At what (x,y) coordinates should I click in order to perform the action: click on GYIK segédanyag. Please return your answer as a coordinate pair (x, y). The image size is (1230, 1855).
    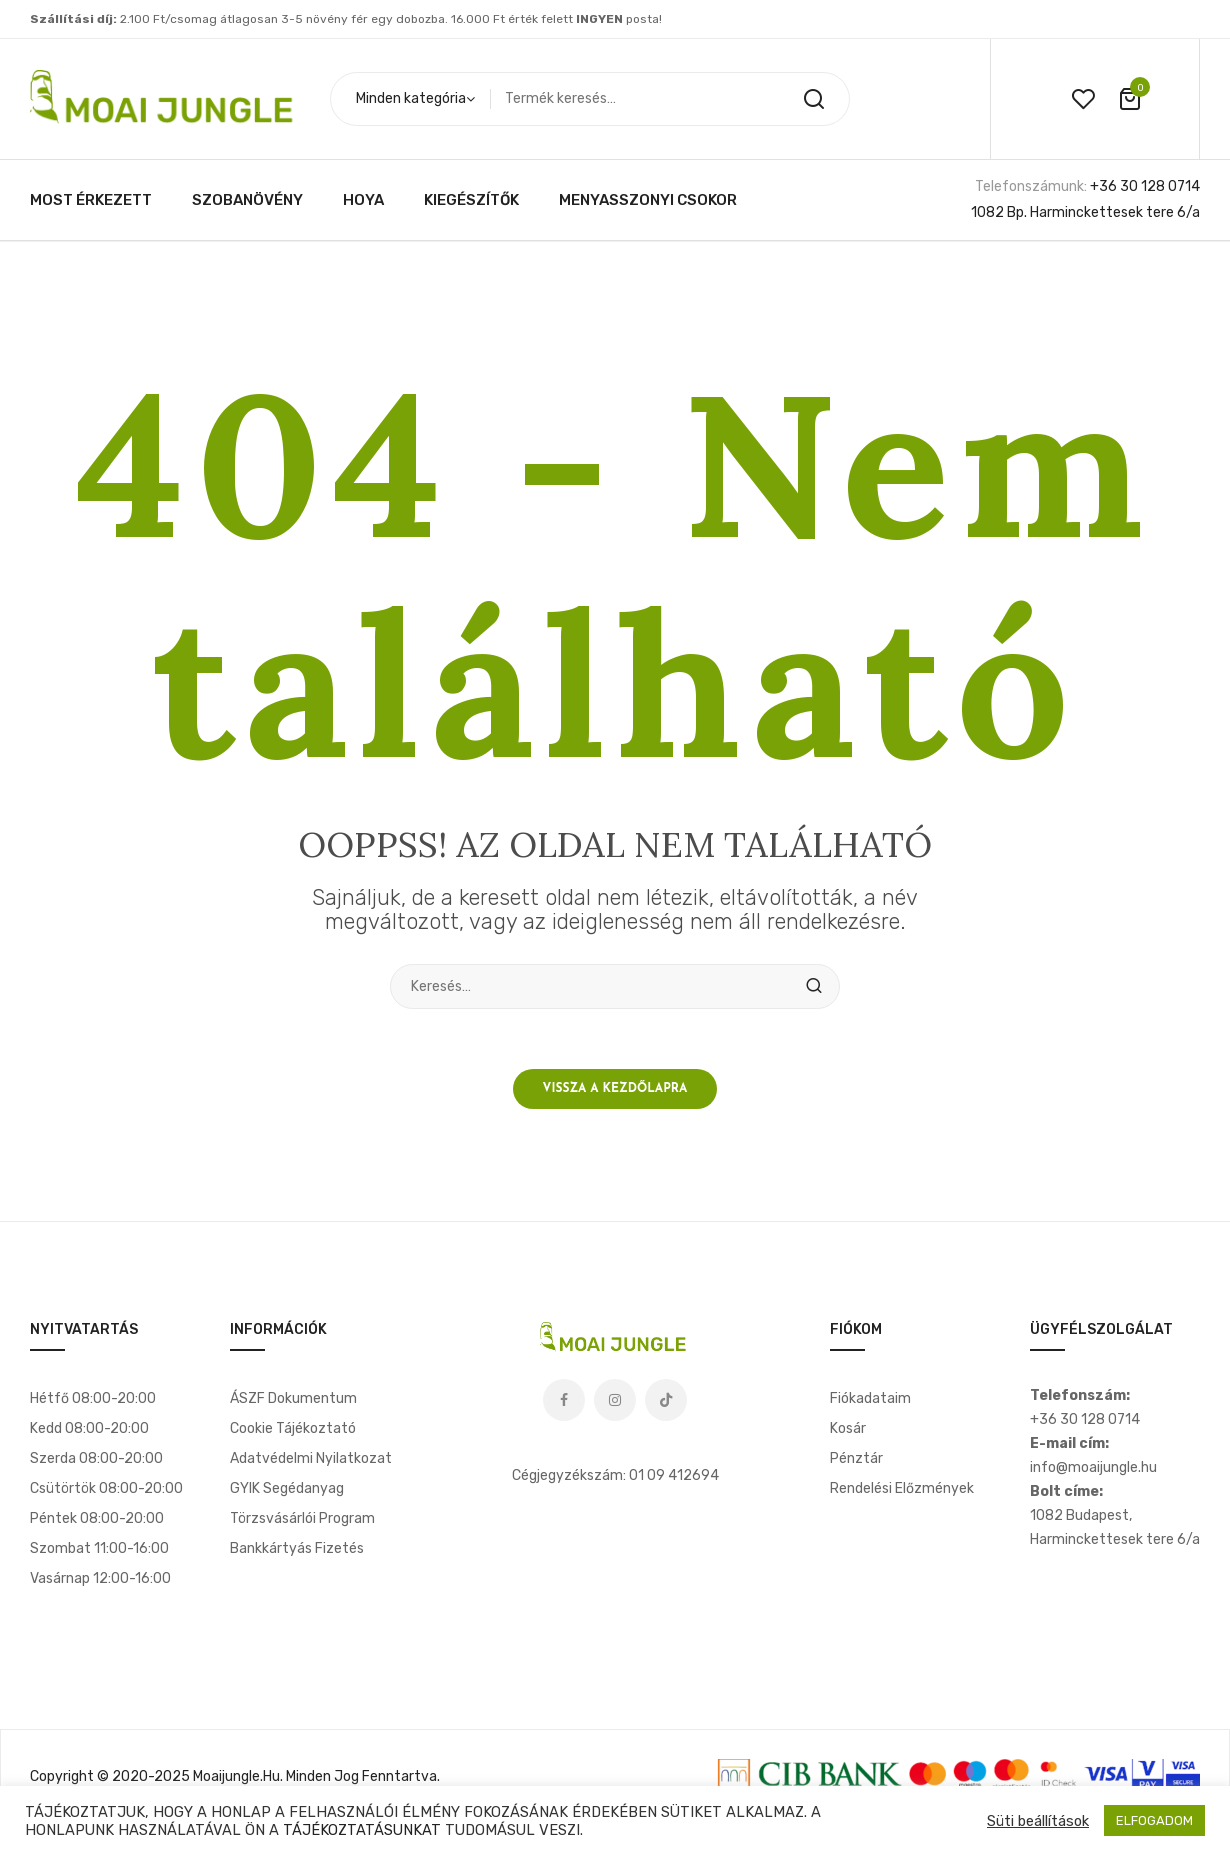
    Looking at the image, I should click on (287, 1488).